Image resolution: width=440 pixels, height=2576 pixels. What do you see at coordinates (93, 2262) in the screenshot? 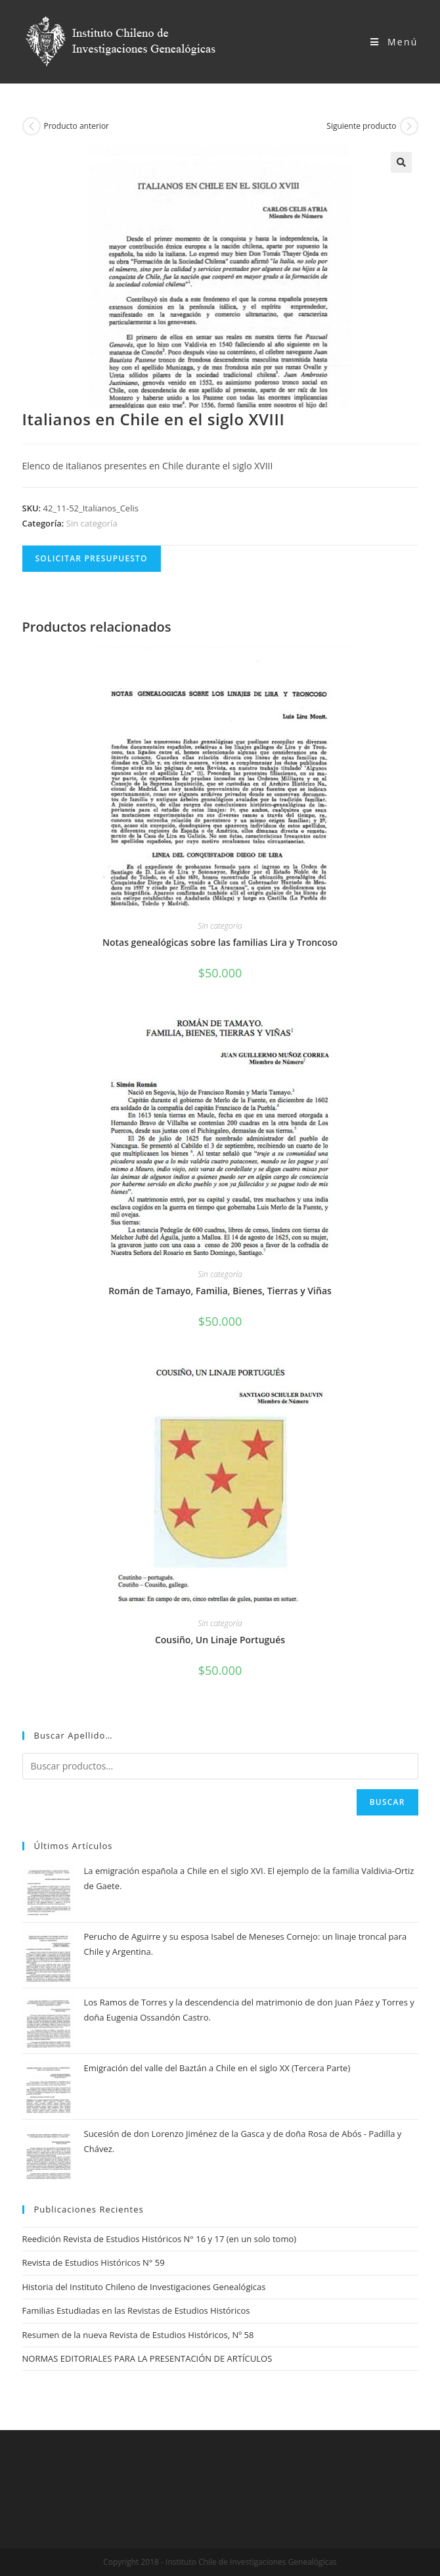
I see `Revista de Estudios Históricos N° 59` at bounding box center [93, 2262].